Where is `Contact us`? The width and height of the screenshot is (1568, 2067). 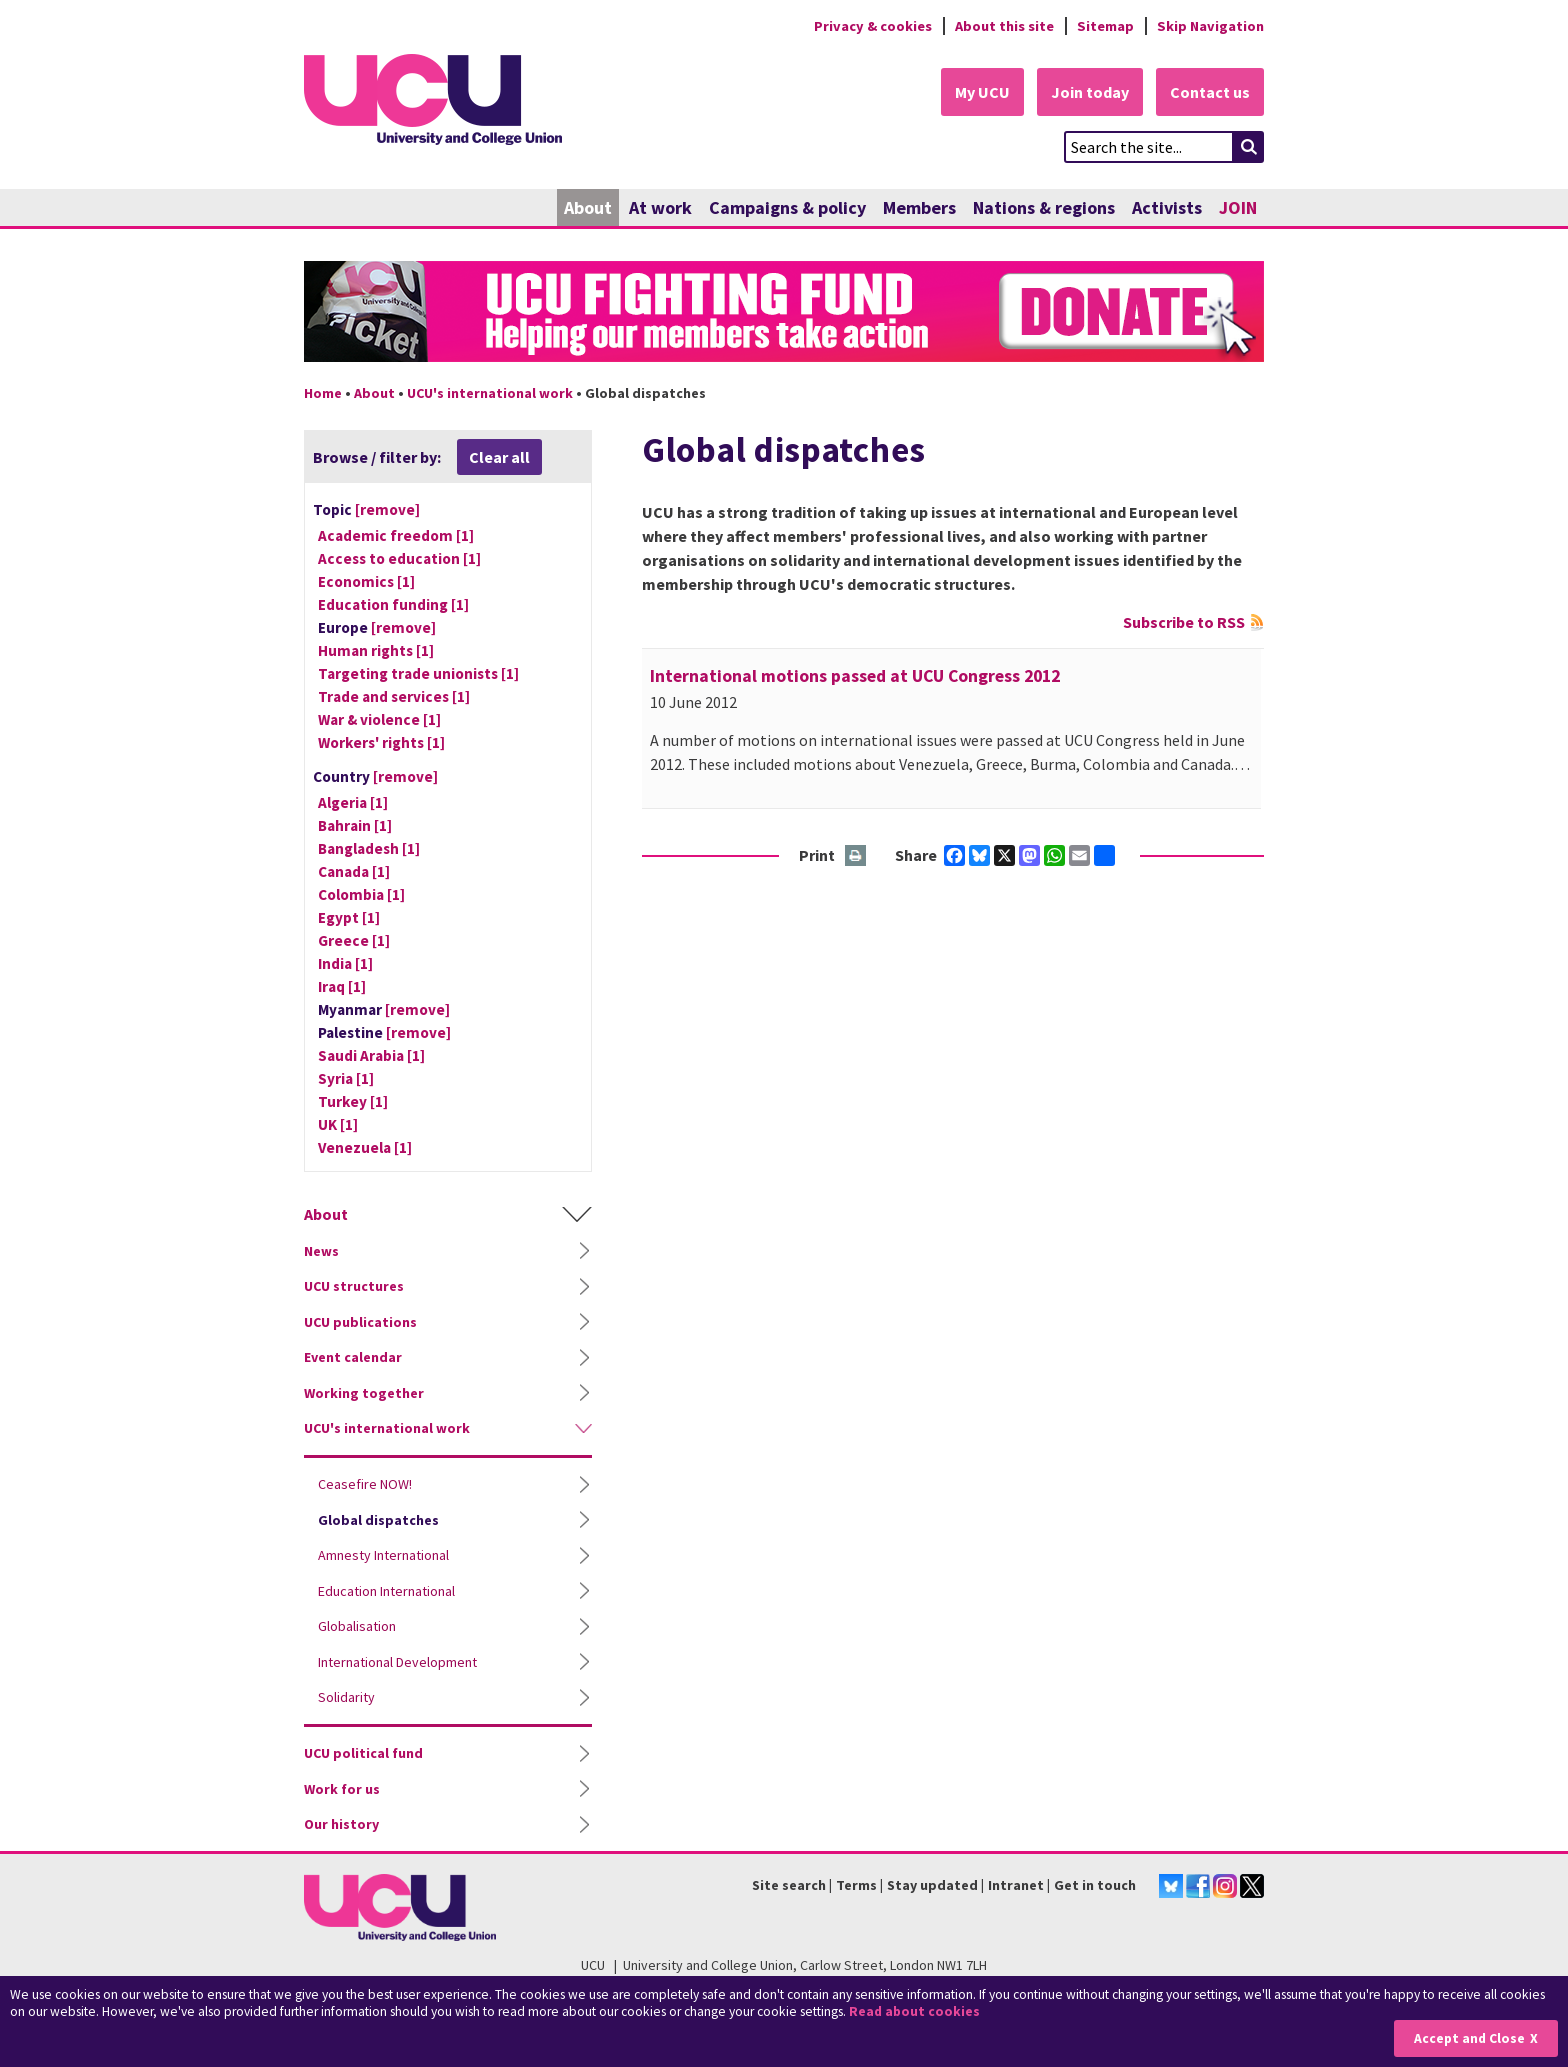
Contact us is located at coordinates (1210, 92).